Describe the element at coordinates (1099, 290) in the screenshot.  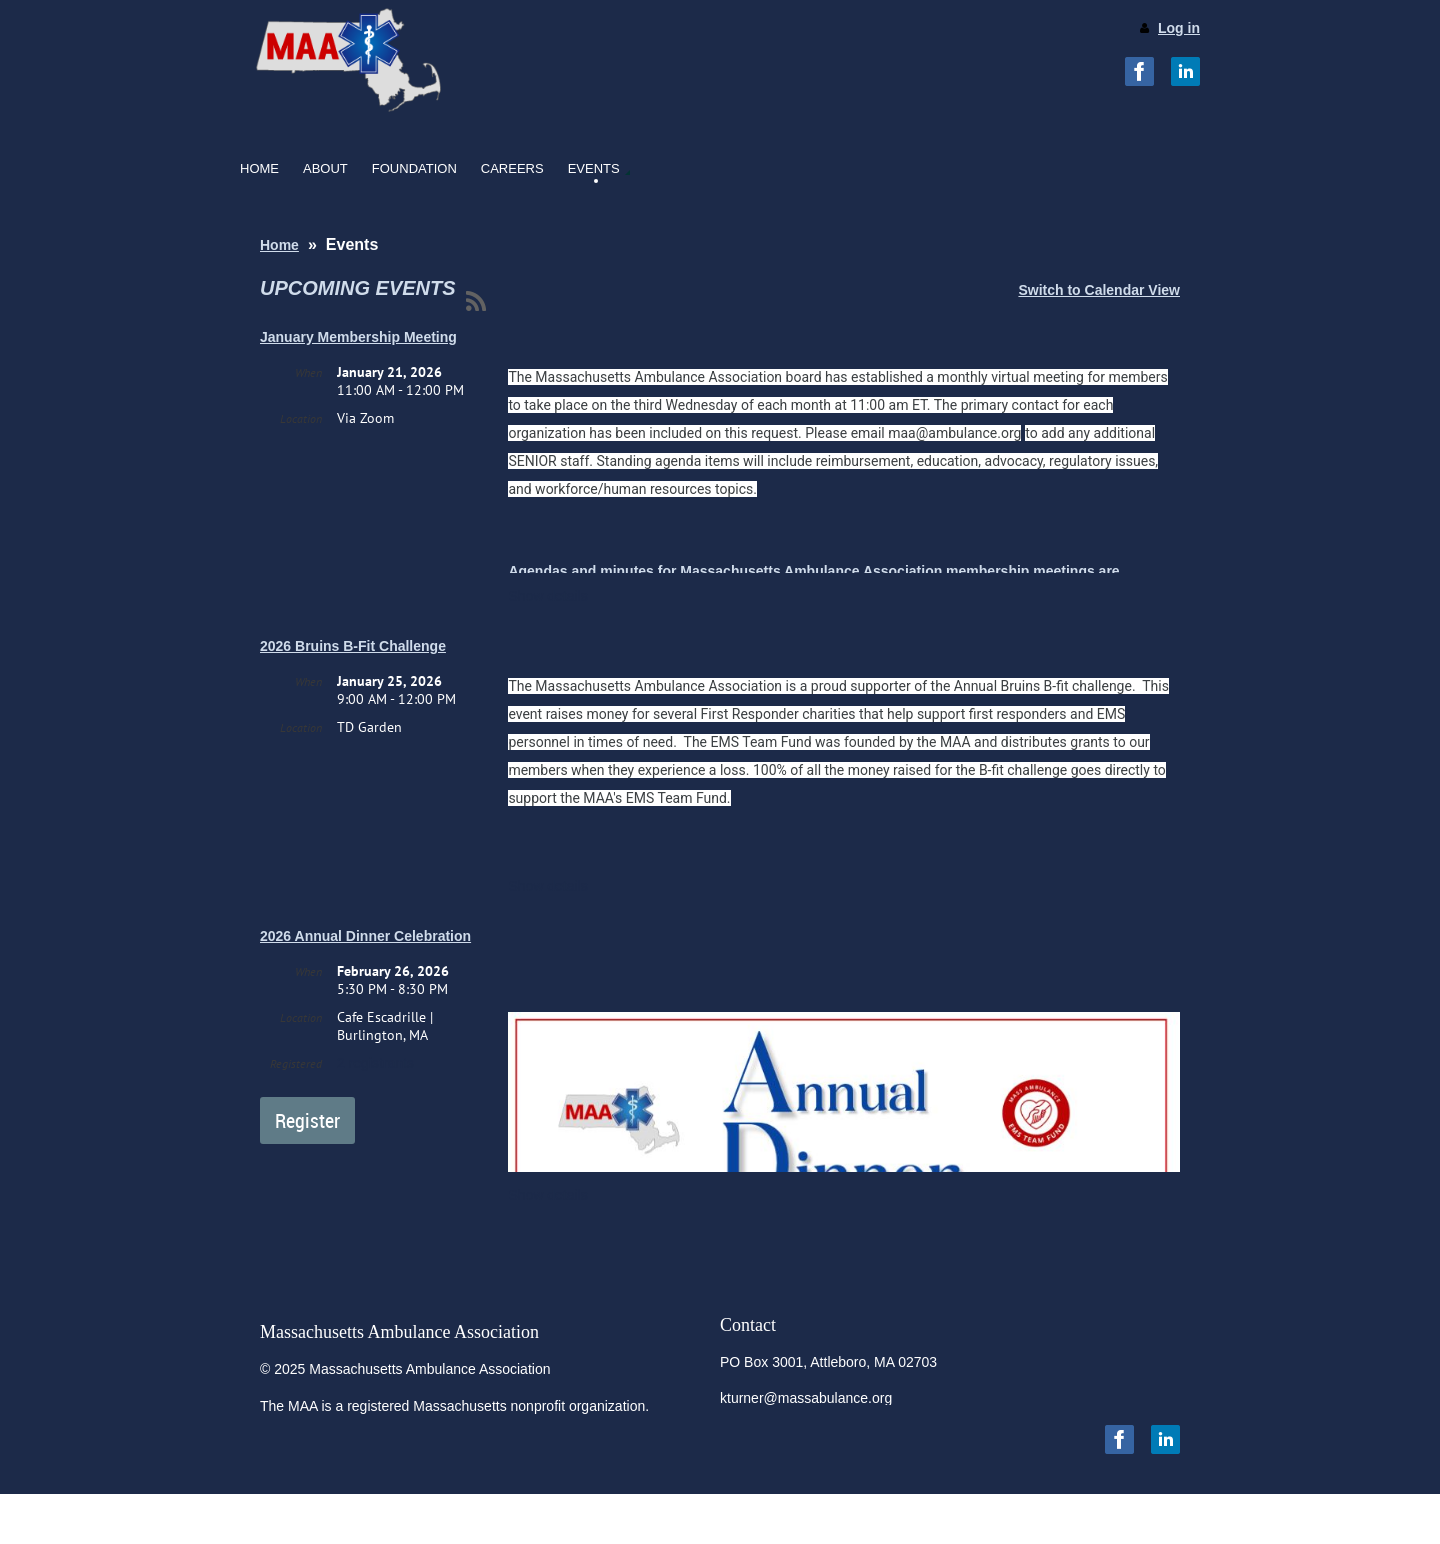
I see `Switch to Calendar View` at that location.